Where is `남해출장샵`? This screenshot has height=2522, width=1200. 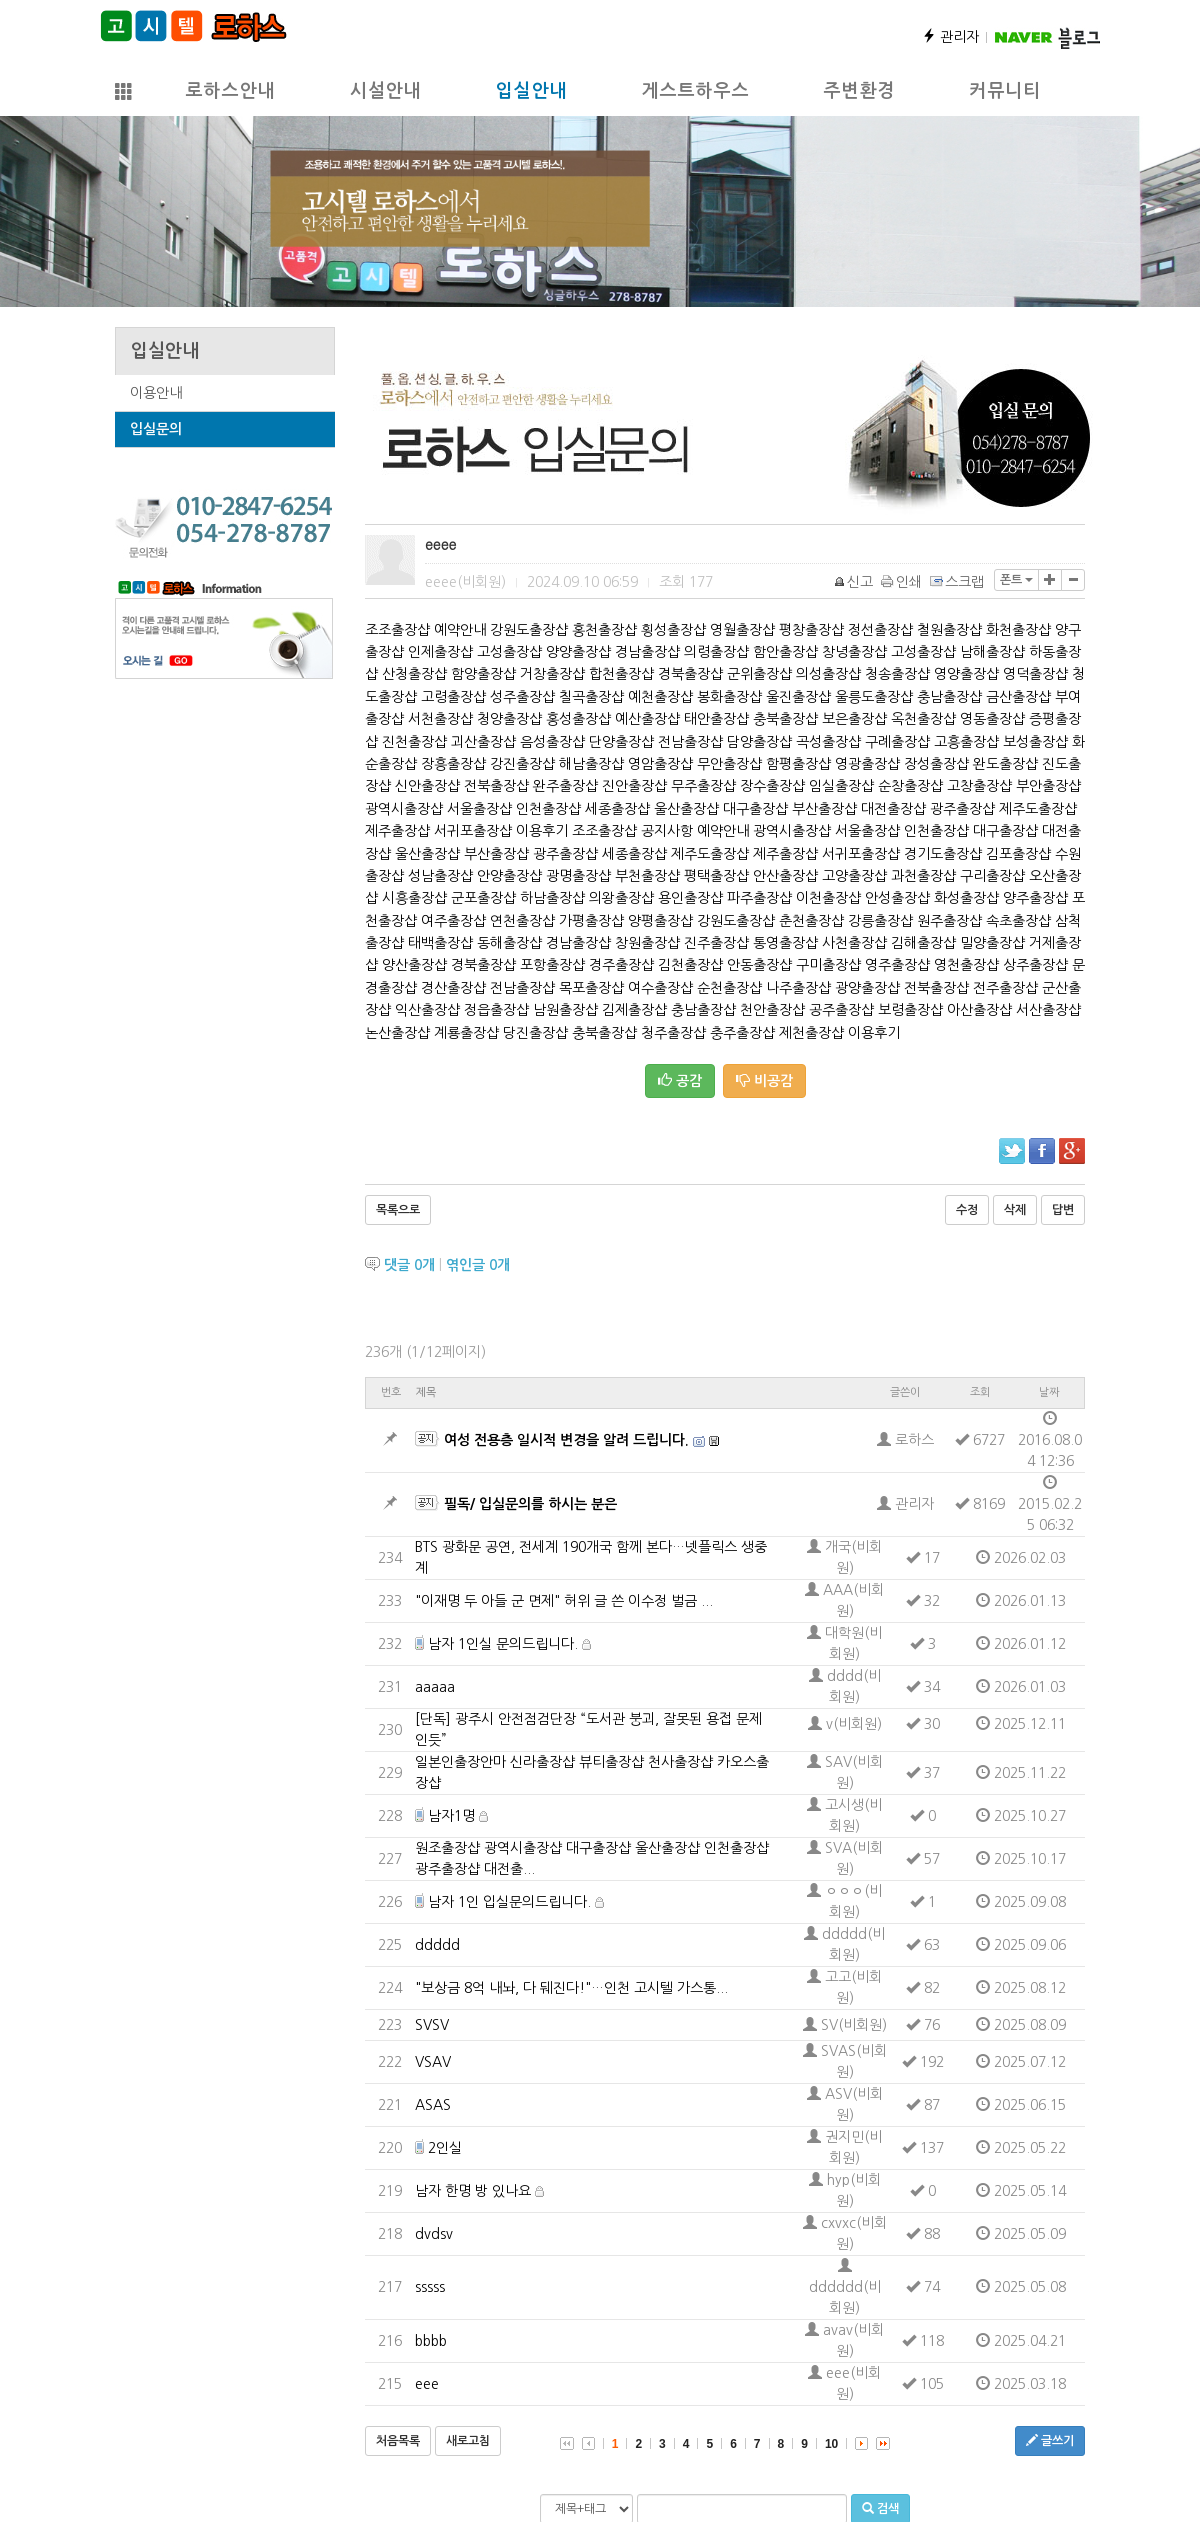 남해출장샵 is located at coordinates (992, 652).